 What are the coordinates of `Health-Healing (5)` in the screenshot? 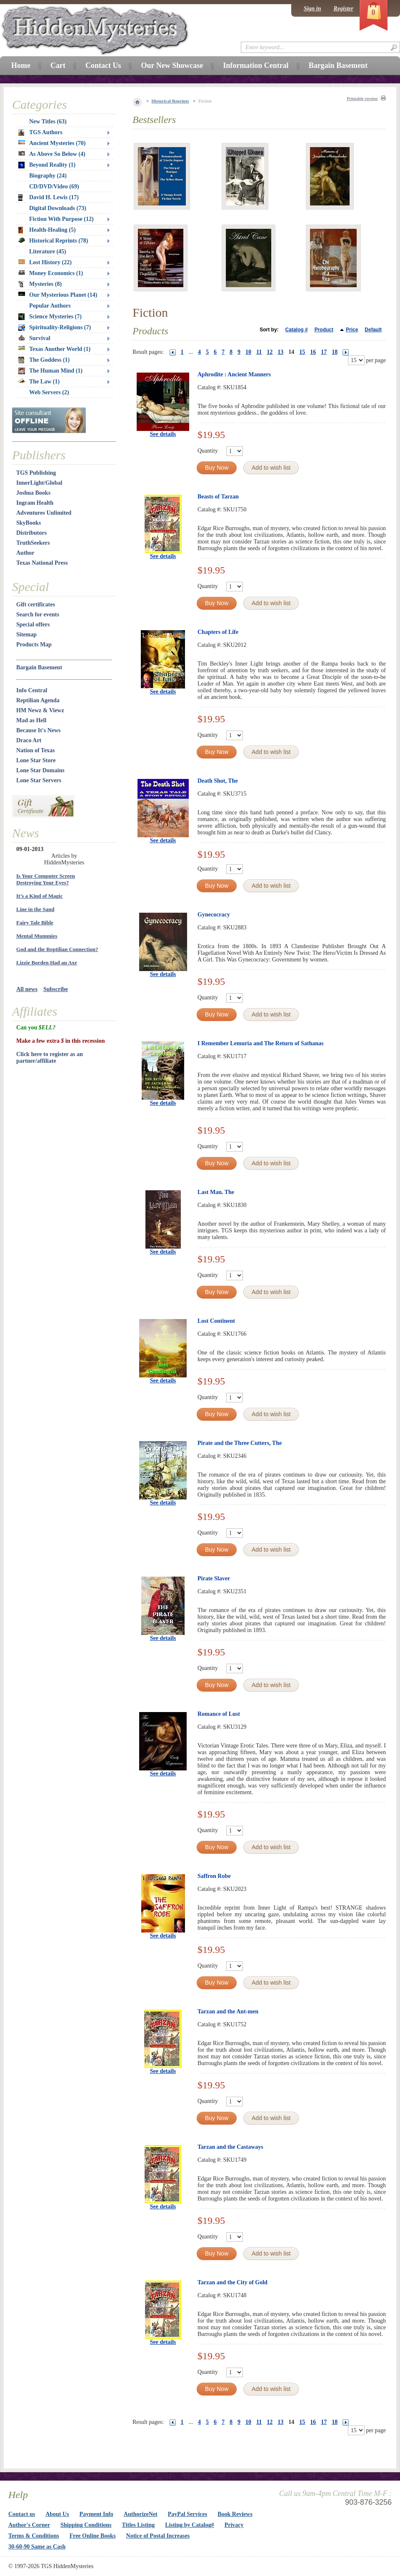 It's located at (47, 230).